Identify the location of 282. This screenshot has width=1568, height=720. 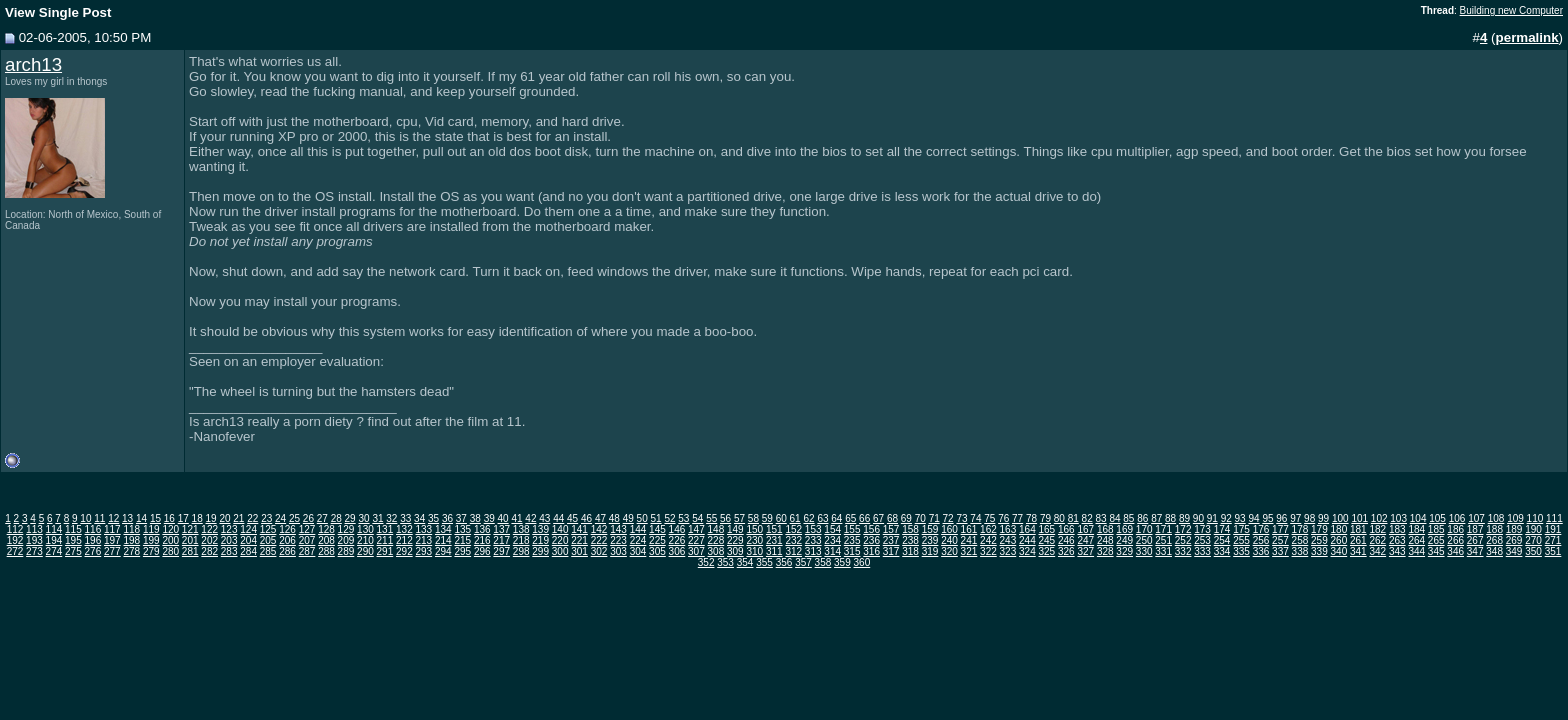
(209, 551).